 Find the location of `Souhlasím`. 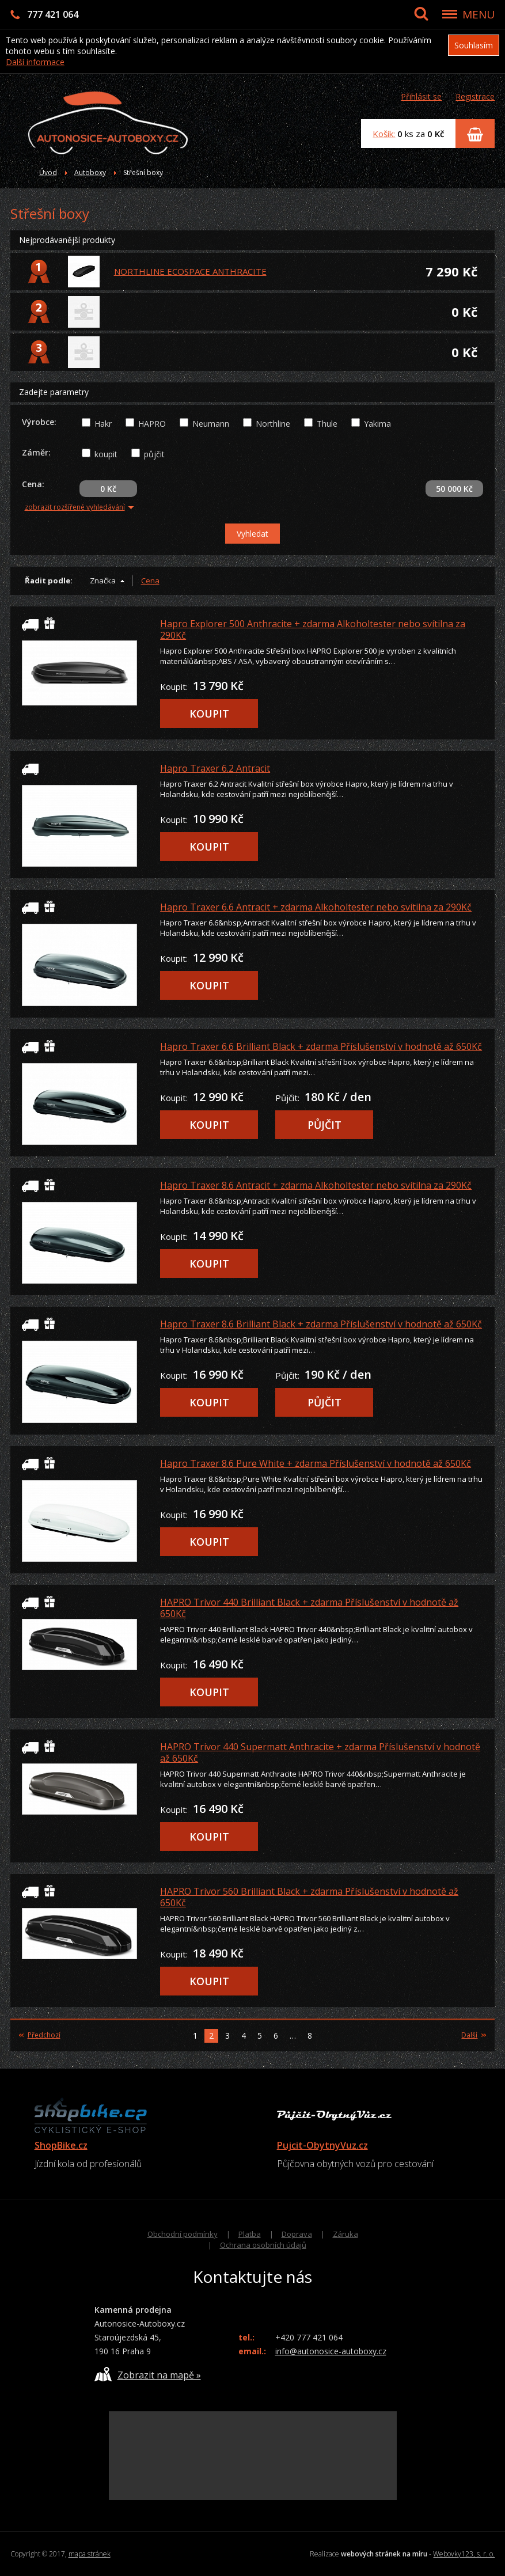

Souhlasím is located at coordinates (473, 45).